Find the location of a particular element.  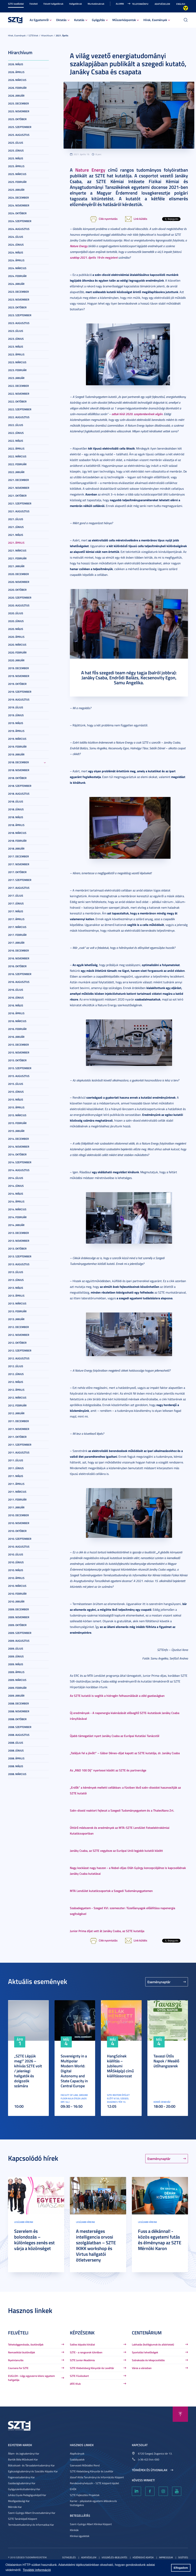

Nature Energy is located at coordinates (90, 170).